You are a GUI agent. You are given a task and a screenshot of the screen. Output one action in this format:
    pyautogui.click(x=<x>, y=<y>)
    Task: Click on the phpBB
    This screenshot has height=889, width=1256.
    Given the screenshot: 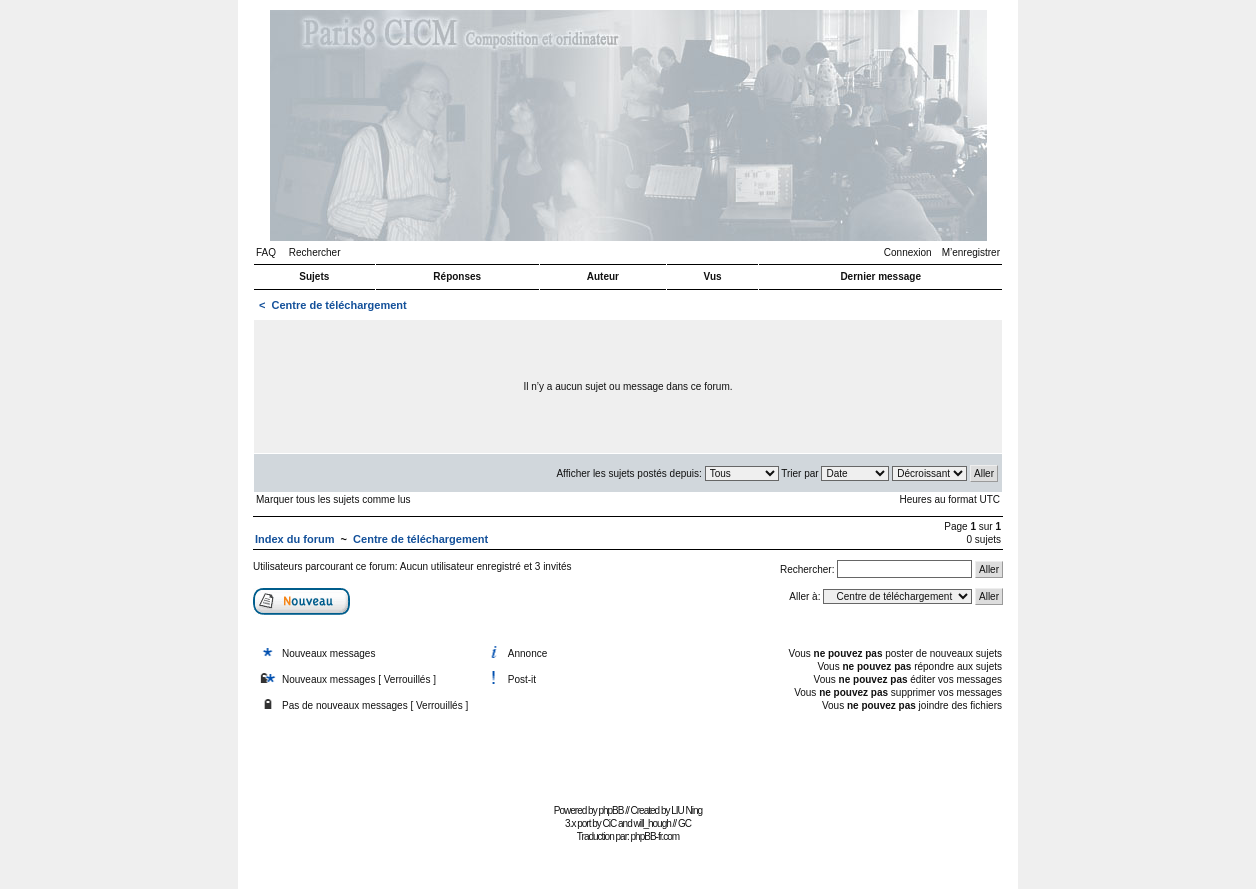 What is the action you would take?
    pyautogui.click(x=610, y=810)
    